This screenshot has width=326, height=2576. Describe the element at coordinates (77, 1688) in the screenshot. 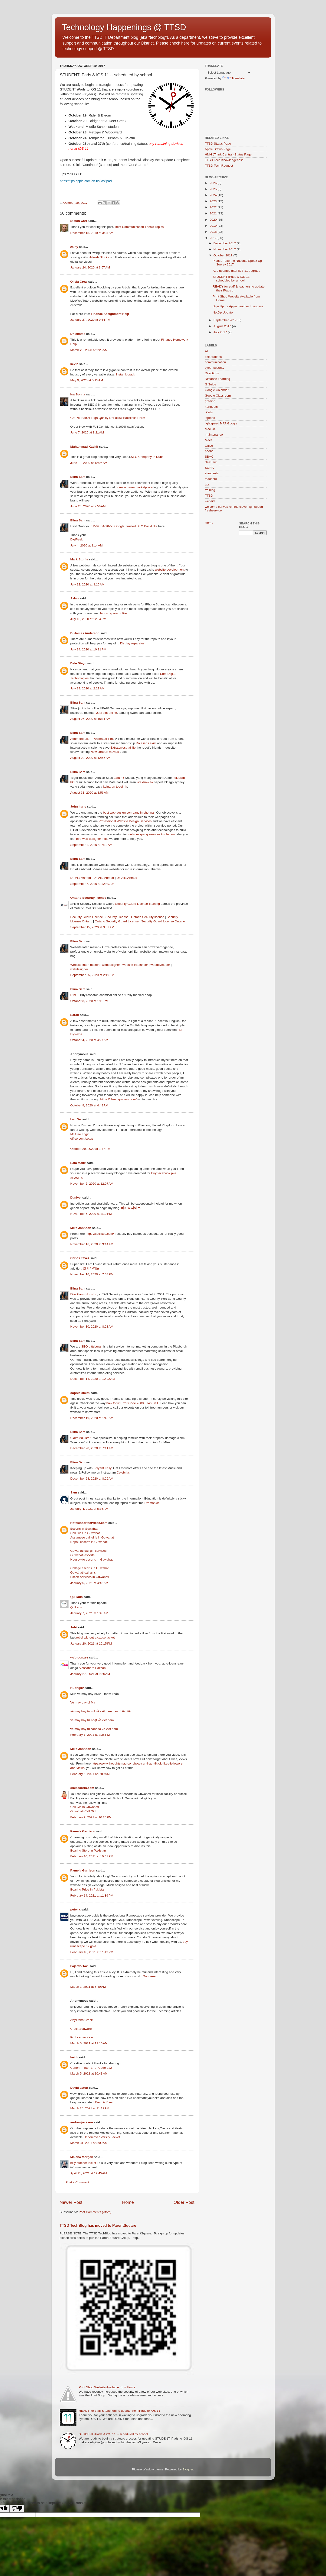

I see `Huongkv` at that location.